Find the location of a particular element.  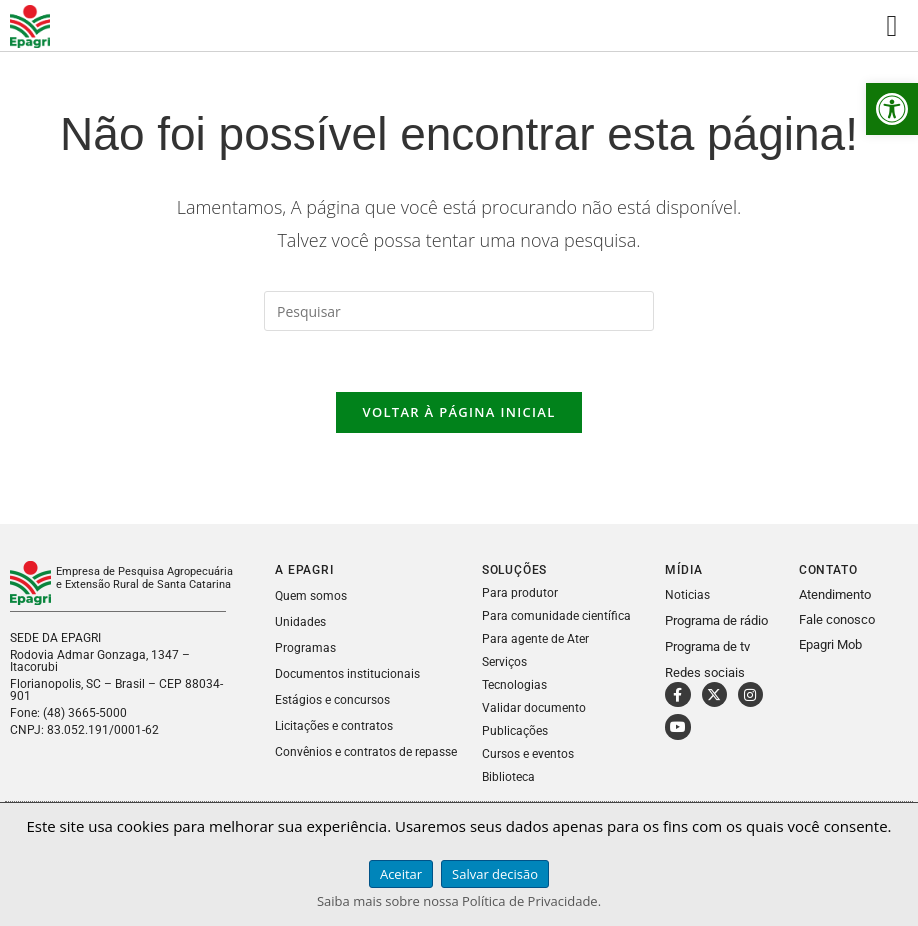

Fale conosco [link] is located at coordinates (837, 619).